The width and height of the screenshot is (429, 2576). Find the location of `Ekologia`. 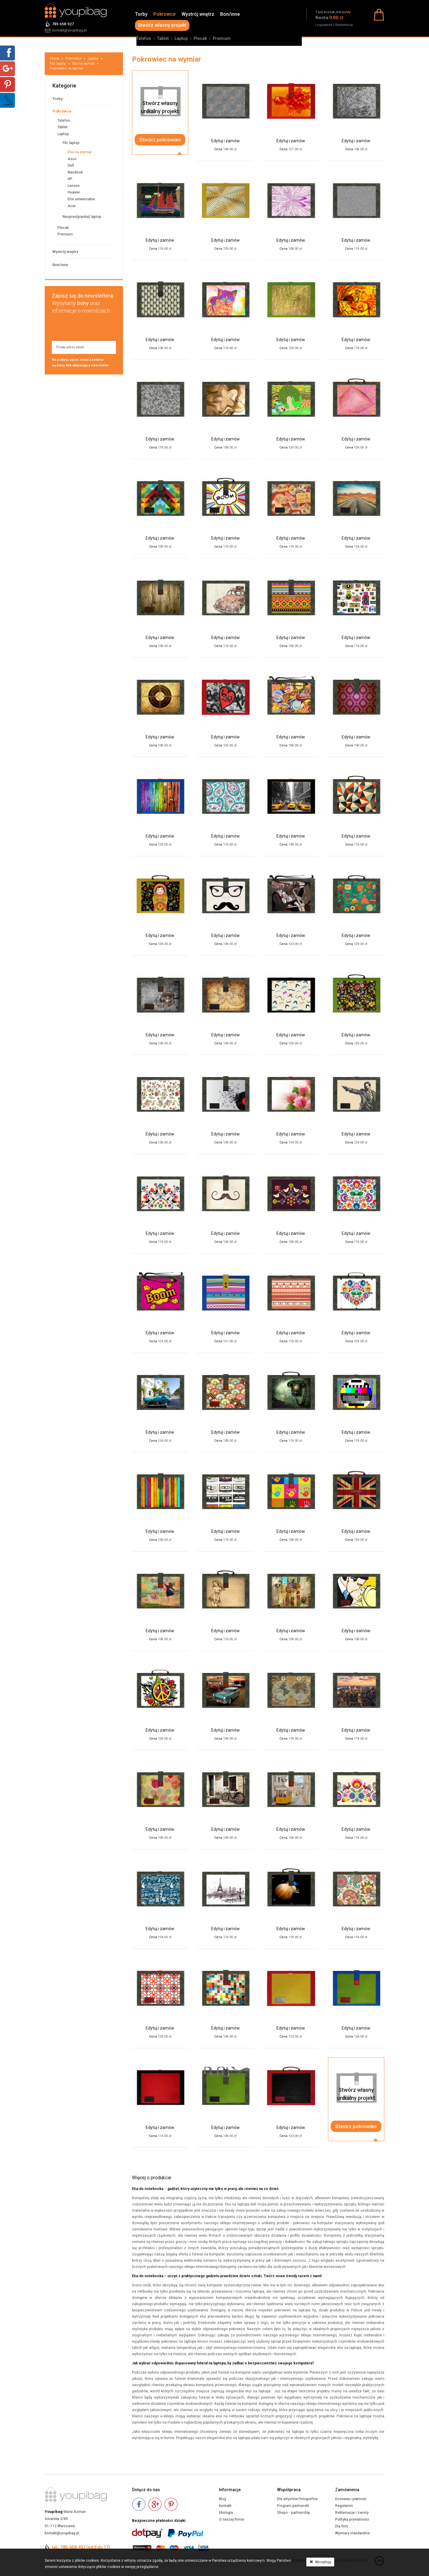

Ekologia is located at coordinates (226, 2513).